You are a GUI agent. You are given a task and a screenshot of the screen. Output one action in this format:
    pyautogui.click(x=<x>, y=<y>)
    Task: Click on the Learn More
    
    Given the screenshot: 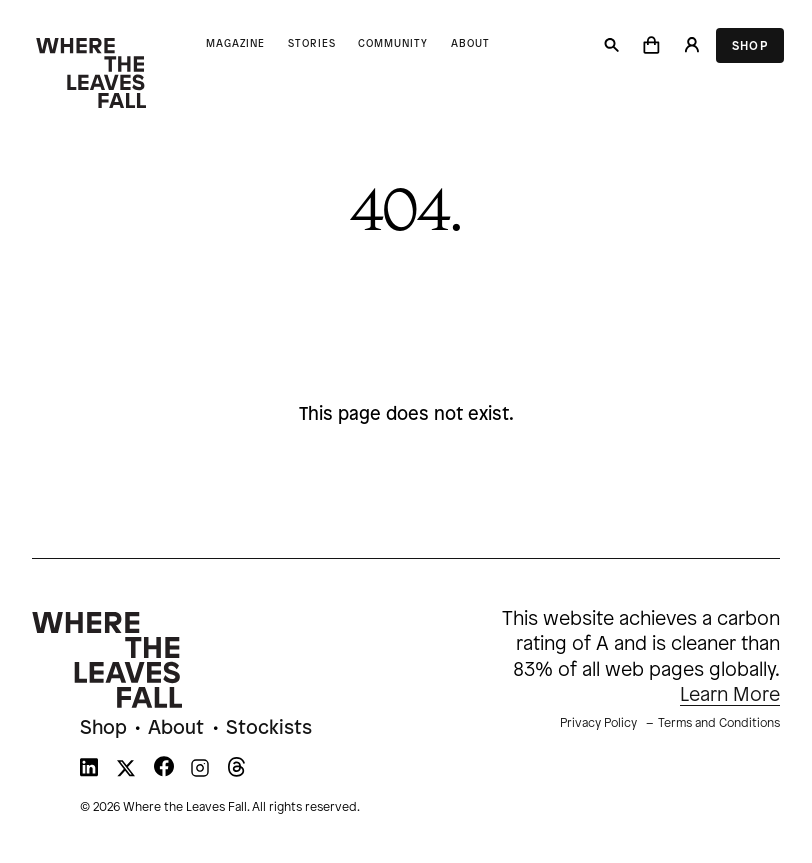 What is the action you would take?
    pyautogui.click(x=730, y=695)
    